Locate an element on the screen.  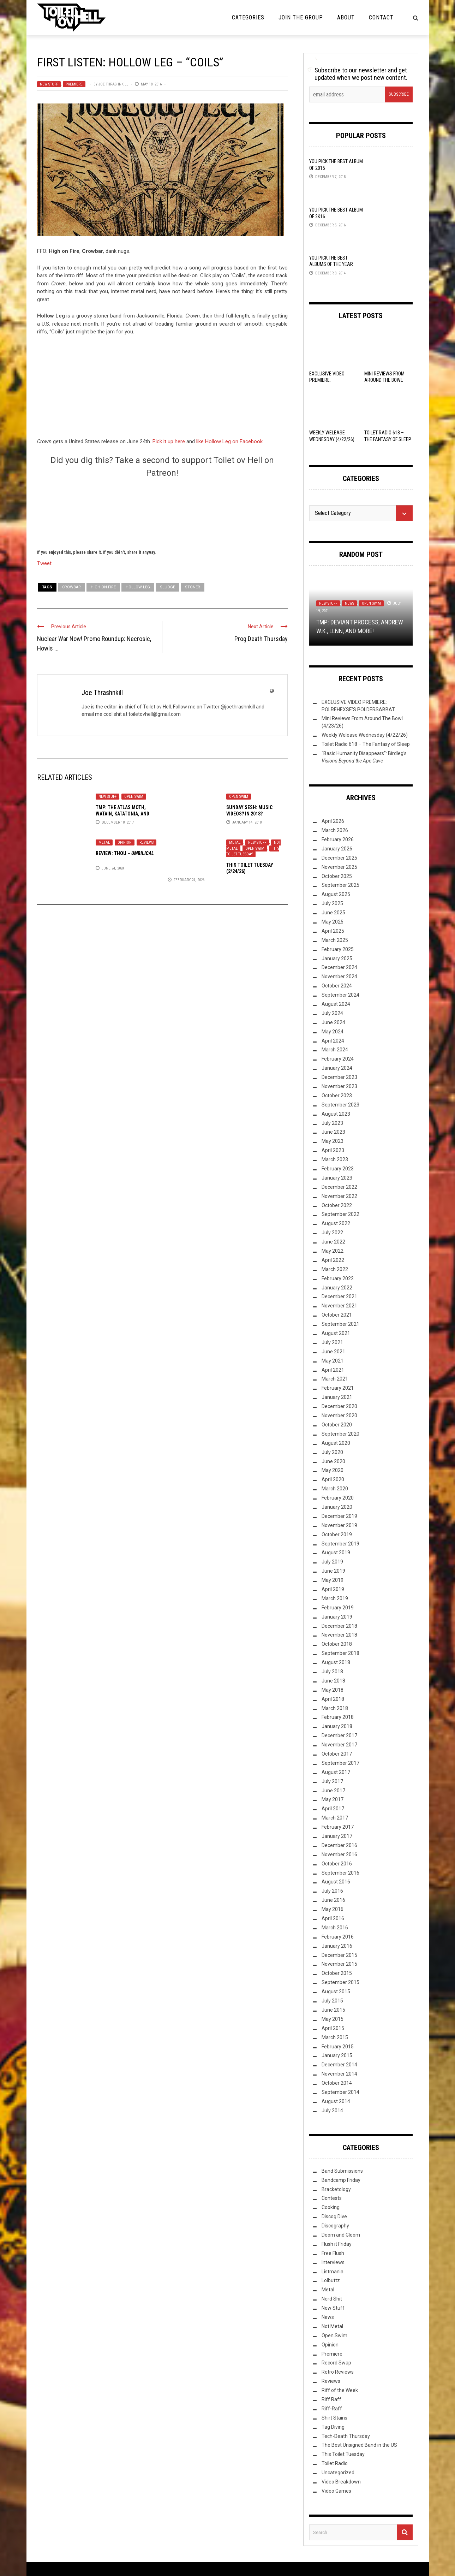
September 2024 is located at coordinates (340, 995).